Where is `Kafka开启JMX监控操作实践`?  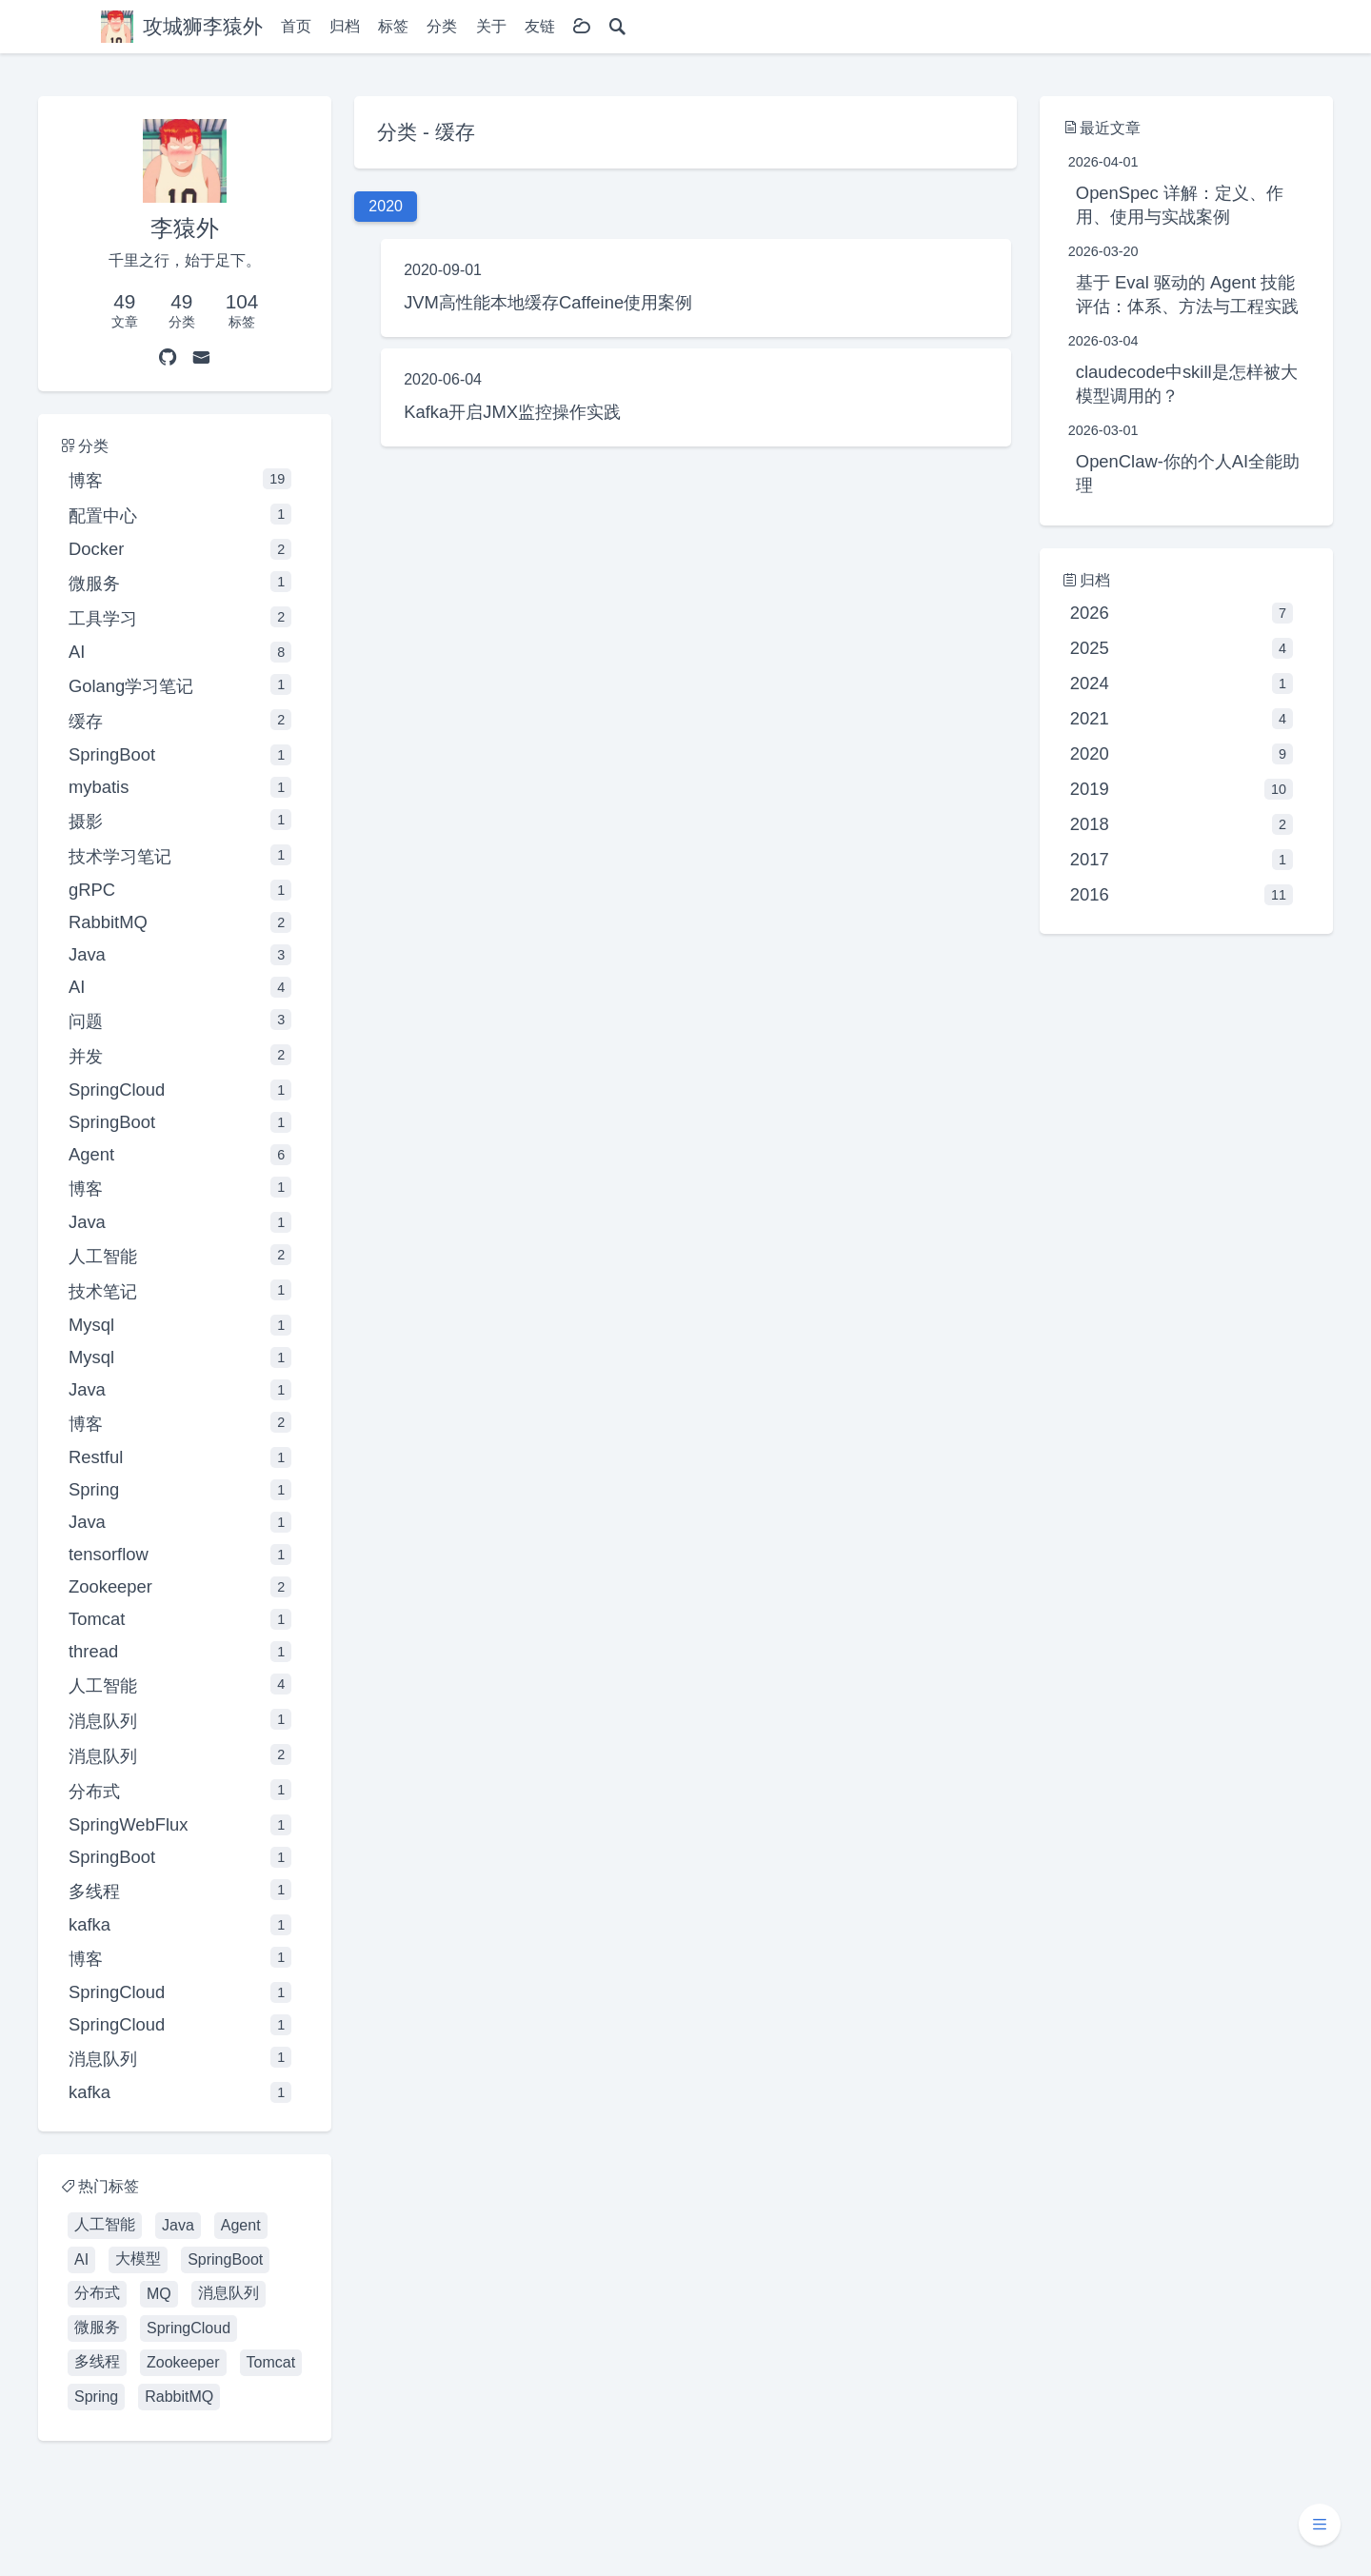
Kafka开启JMX监控操作实践 is located at coordinates (512, 412).